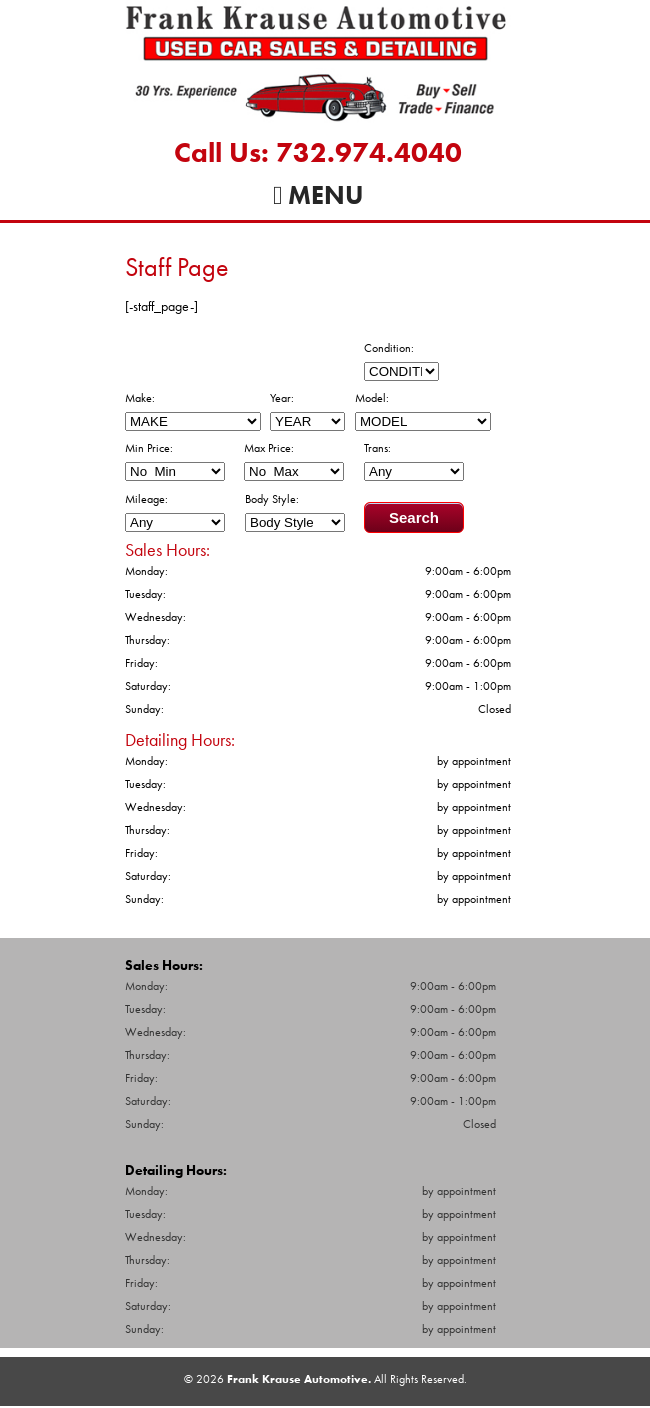 The image size is (650, 1408). I want to click on Frank Krause Automotive., so click(299, 1379).